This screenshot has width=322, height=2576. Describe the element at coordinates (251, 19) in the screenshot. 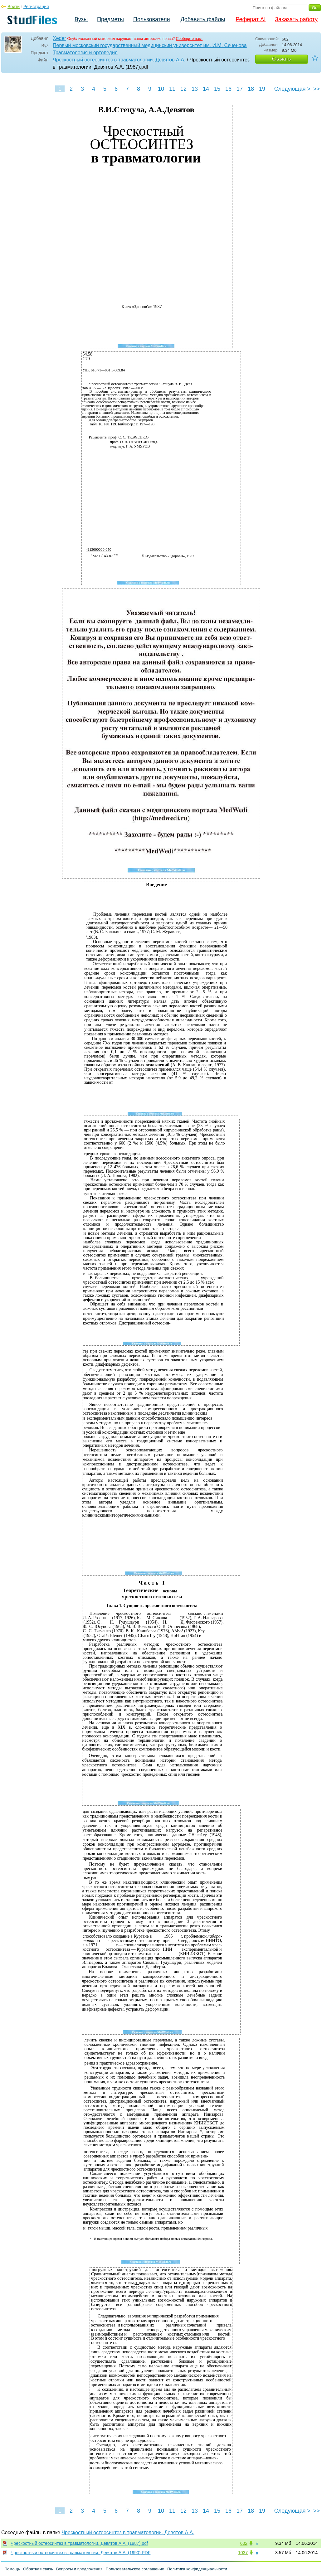

I see `Реферат AI` at that location.